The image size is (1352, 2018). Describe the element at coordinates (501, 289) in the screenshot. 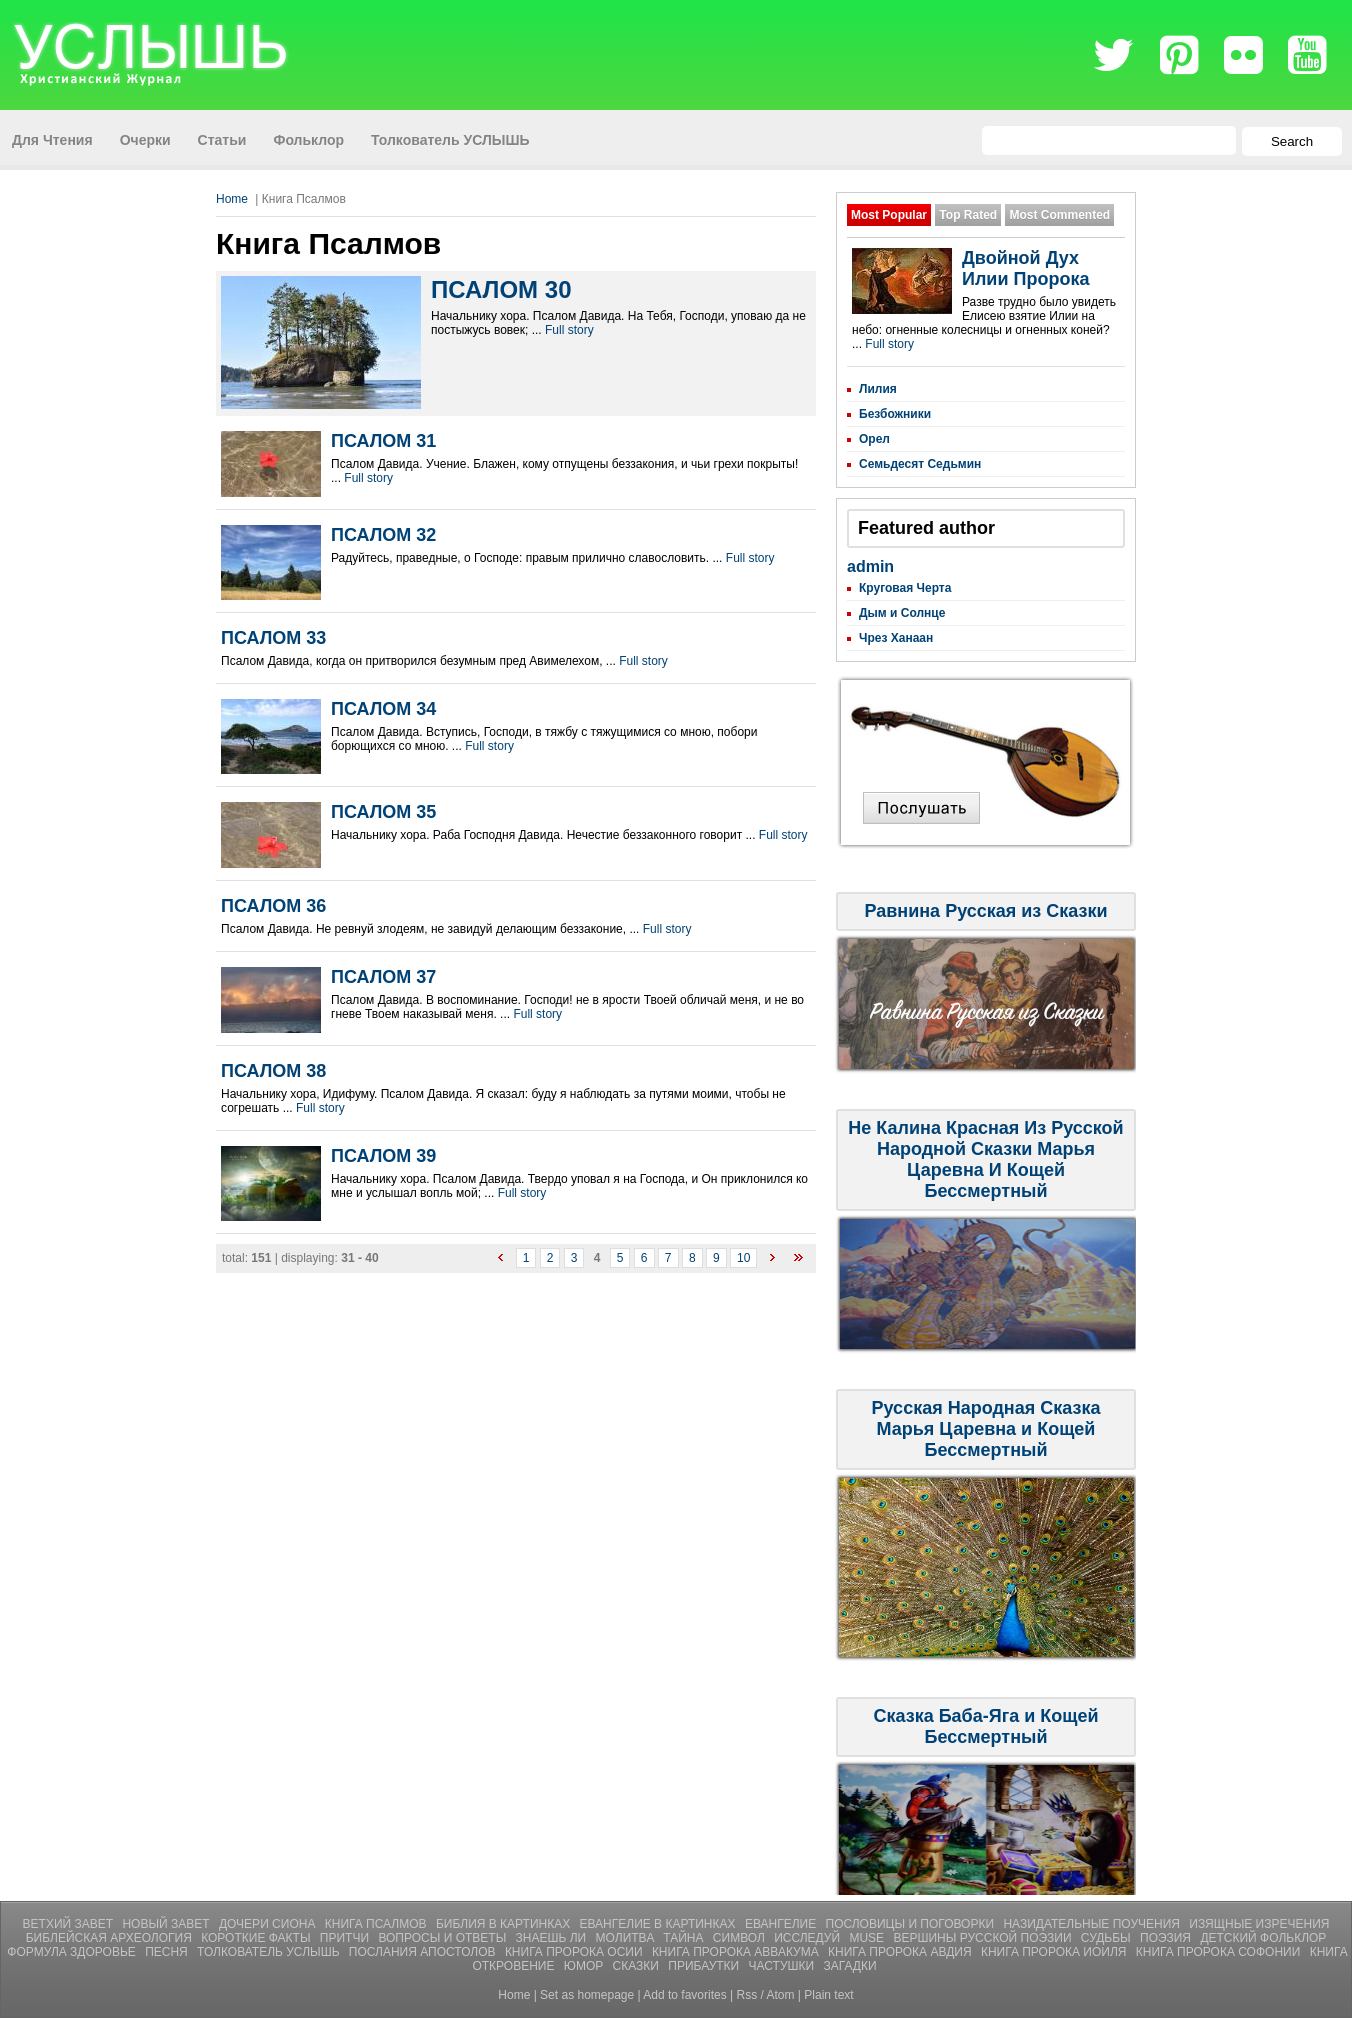

I see `ПСАЛОМ 30` at that location.